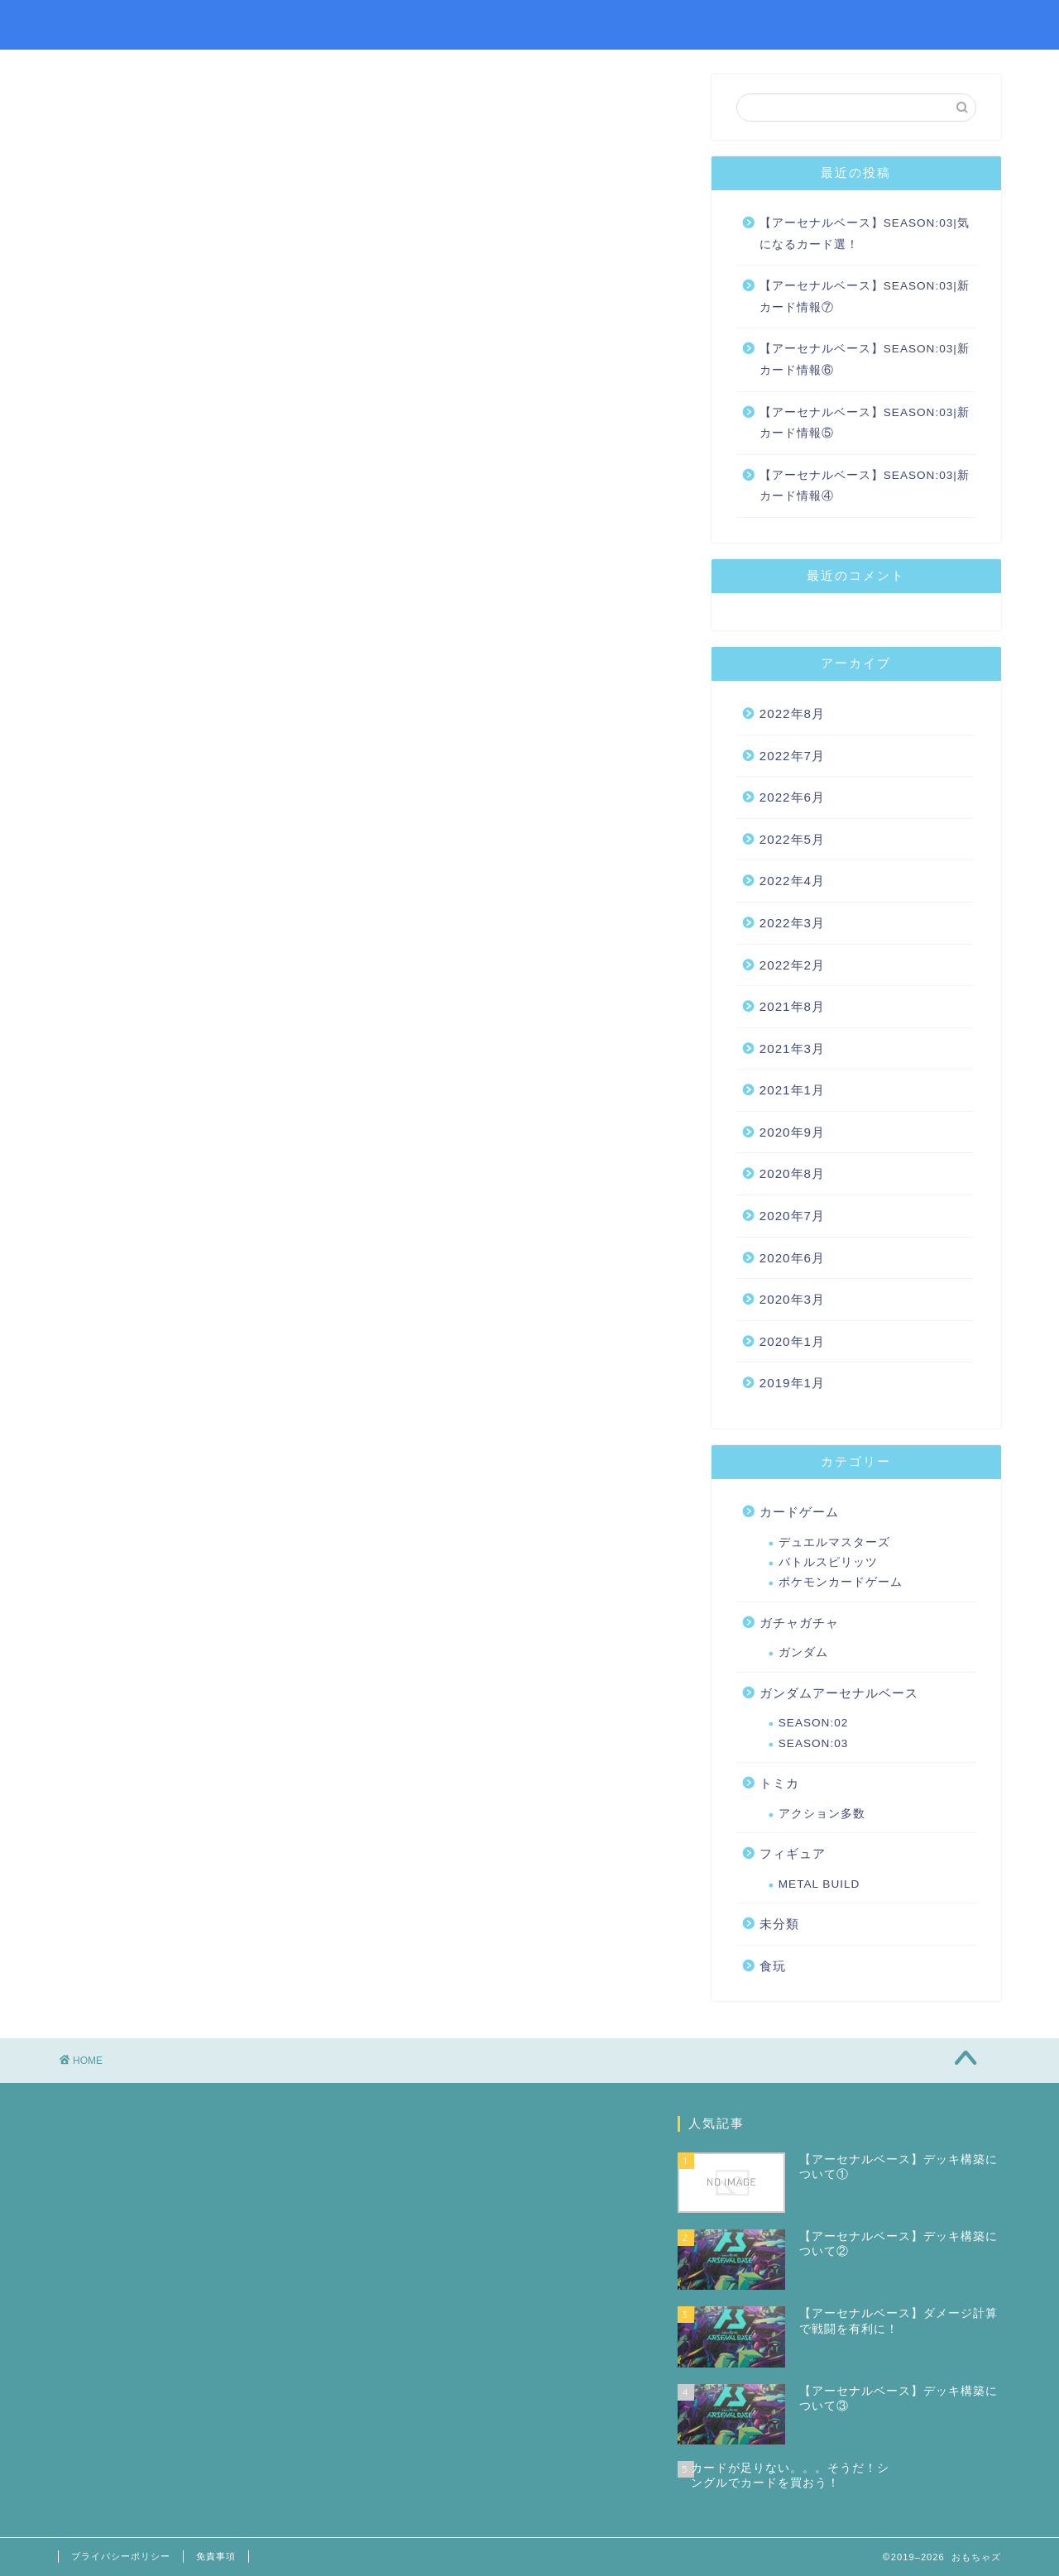 Image resolution: width=1059 pixels, height=2576 pixels. What do you see at coordinates (865, 359) in the screenshot?
I see `【アーセナルベース】SEASON:03|新カード情報⑥` at bounding box center [865, 359].